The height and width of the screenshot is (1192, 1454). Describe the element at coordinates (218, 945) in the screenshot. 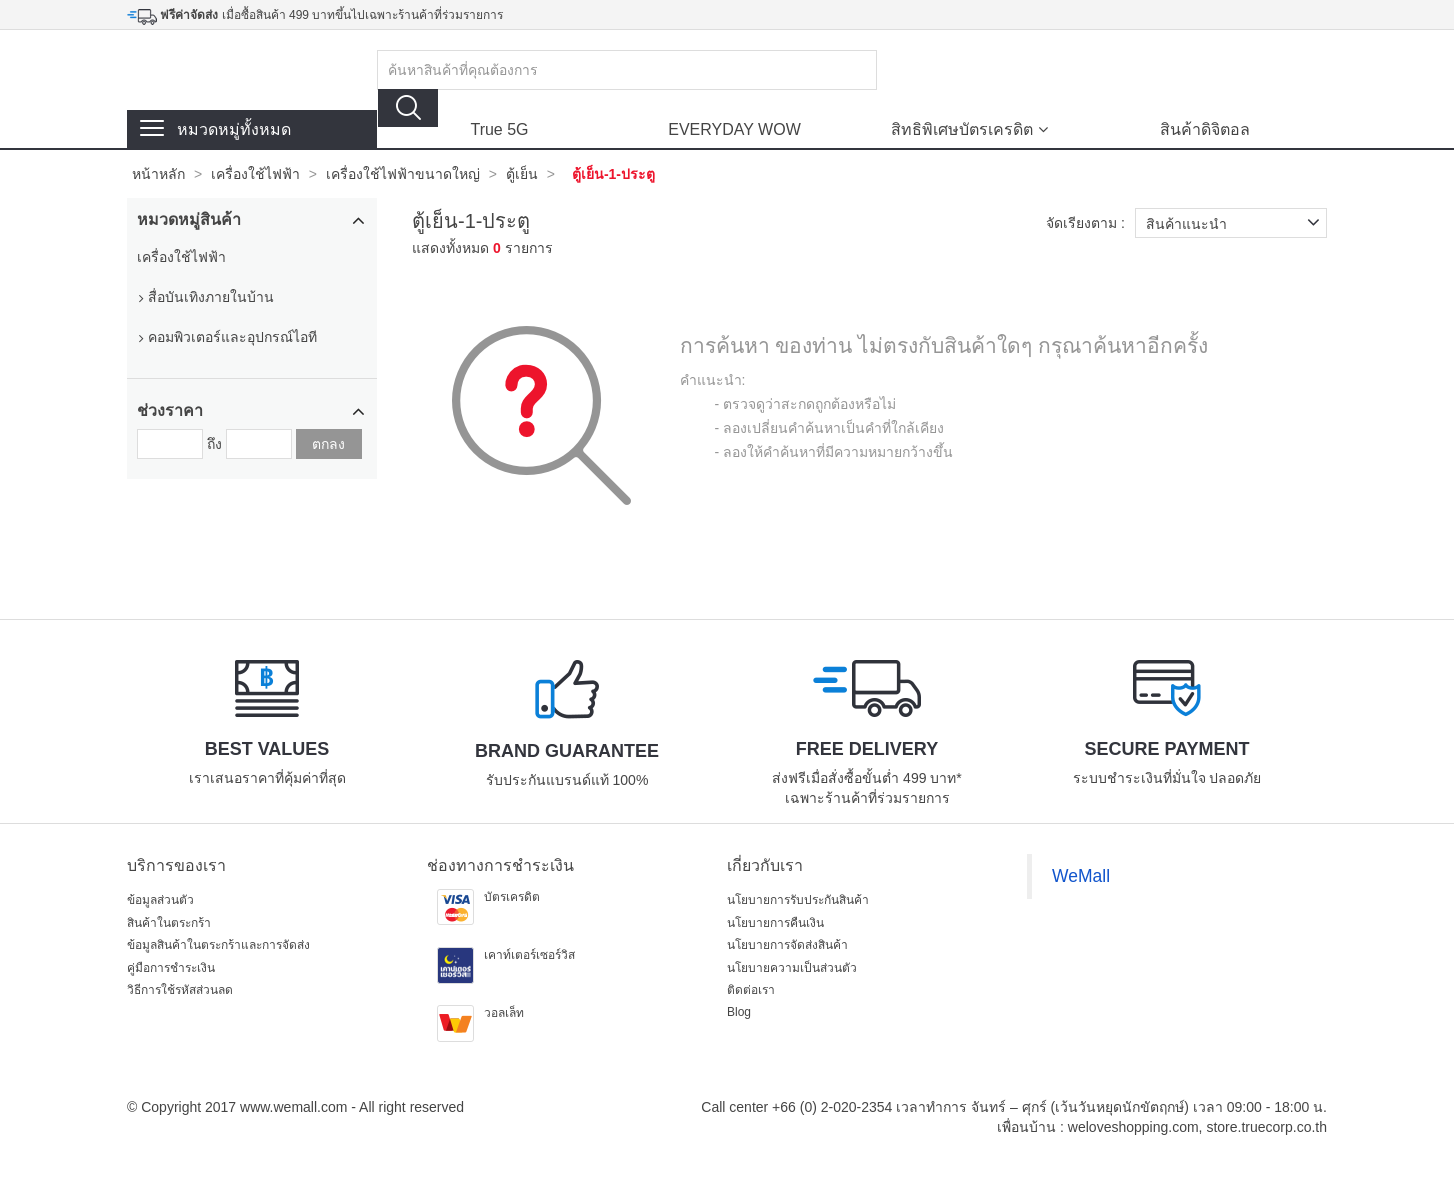

I see `ข้อมูลสินค้าในตระกร้าและการจัดส่ง` at that location.